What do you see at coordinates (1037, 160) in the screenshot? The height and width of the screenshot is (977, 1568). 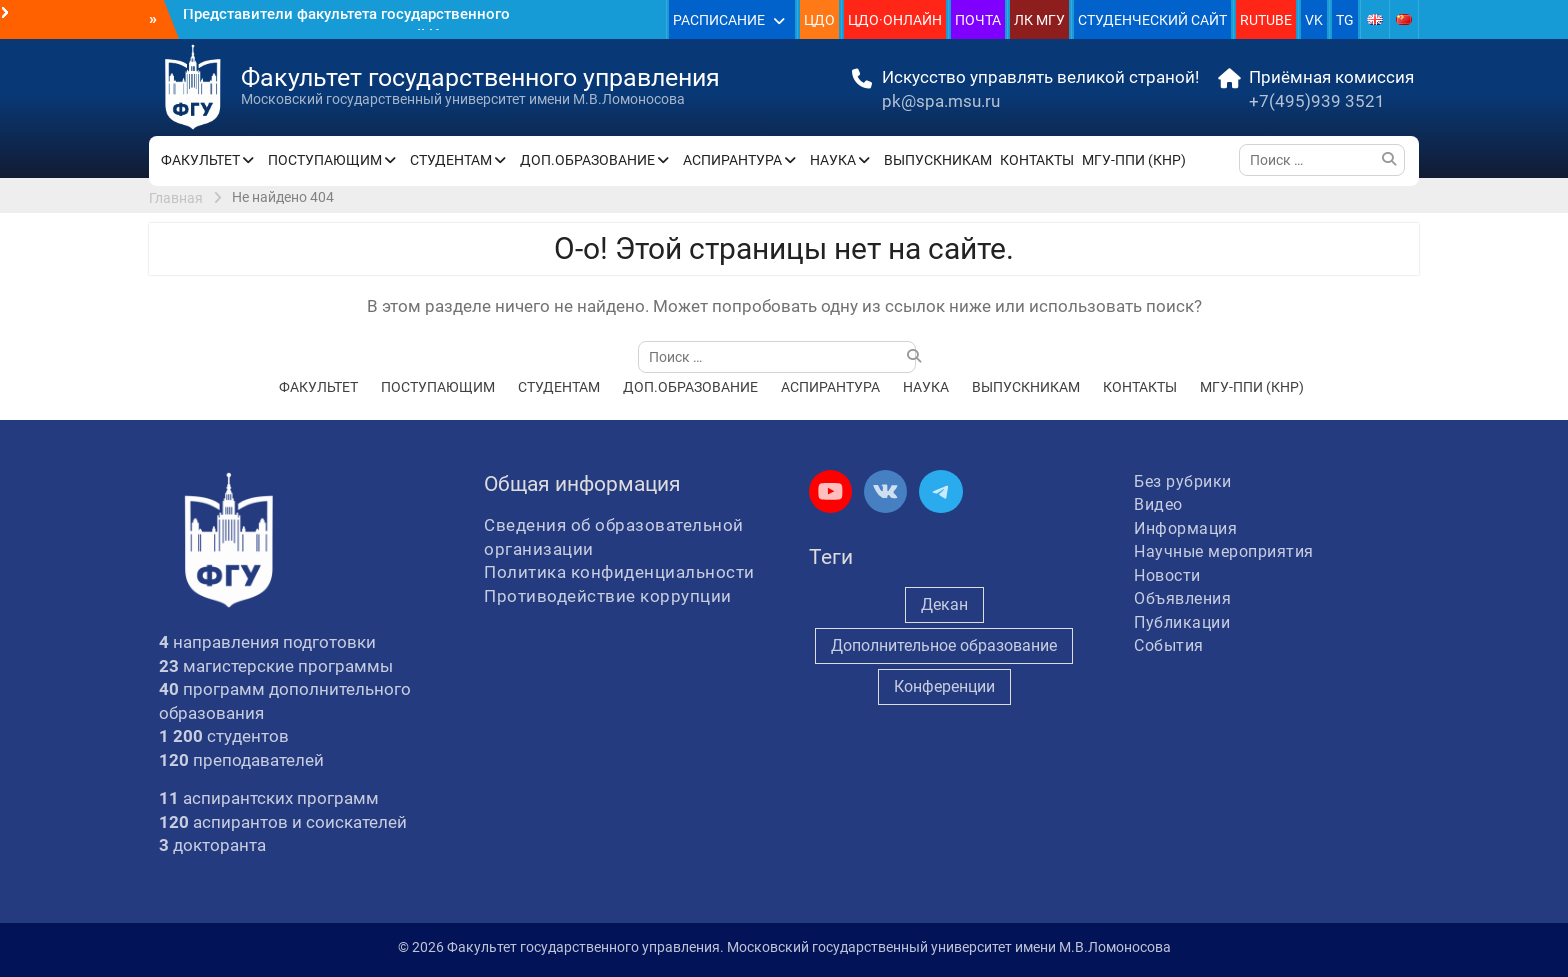 I see `КОНТАКТЫ` at bounding box center [1037, 160].